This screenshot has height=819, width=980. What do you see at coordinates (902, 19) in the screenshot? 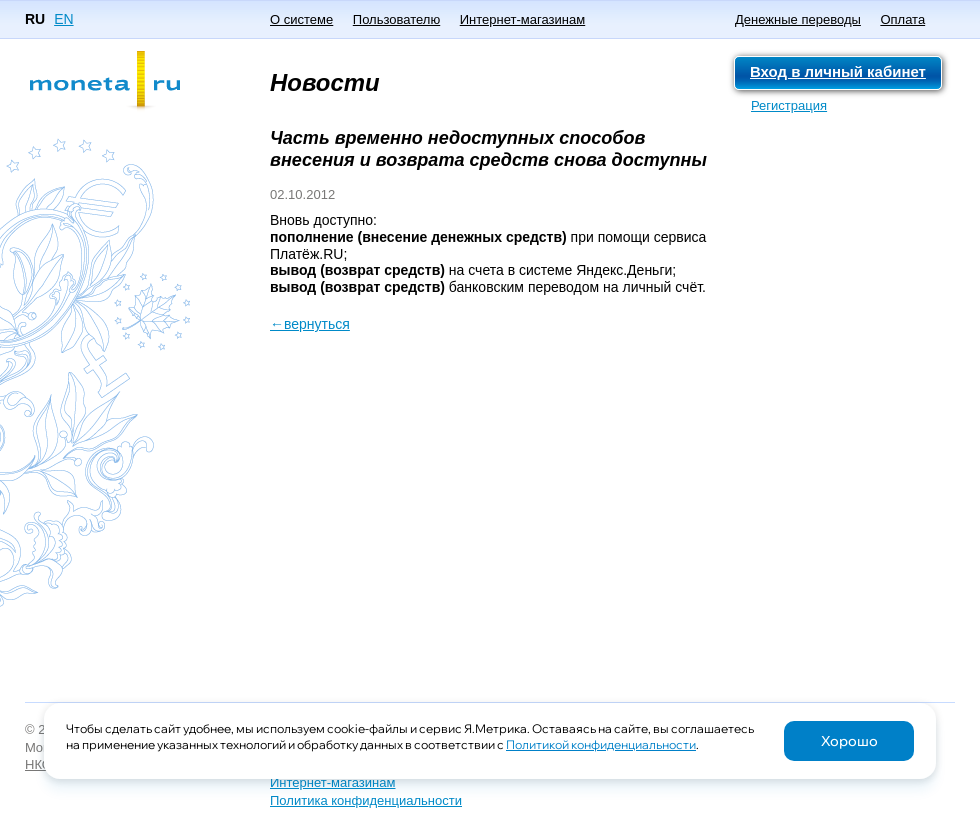
I see `Оплата` at bounding box center [902, 19].